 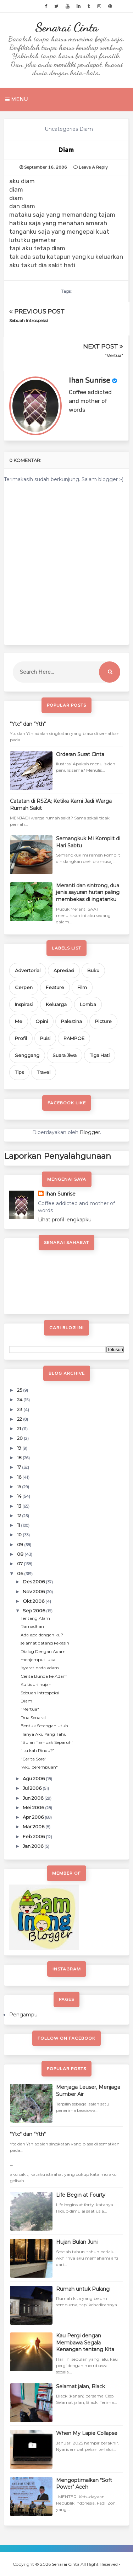 What do you see at coordinates (38, 1659) in the screenshot?
I see `menjemput luka` at bounding box center [38, 1659].